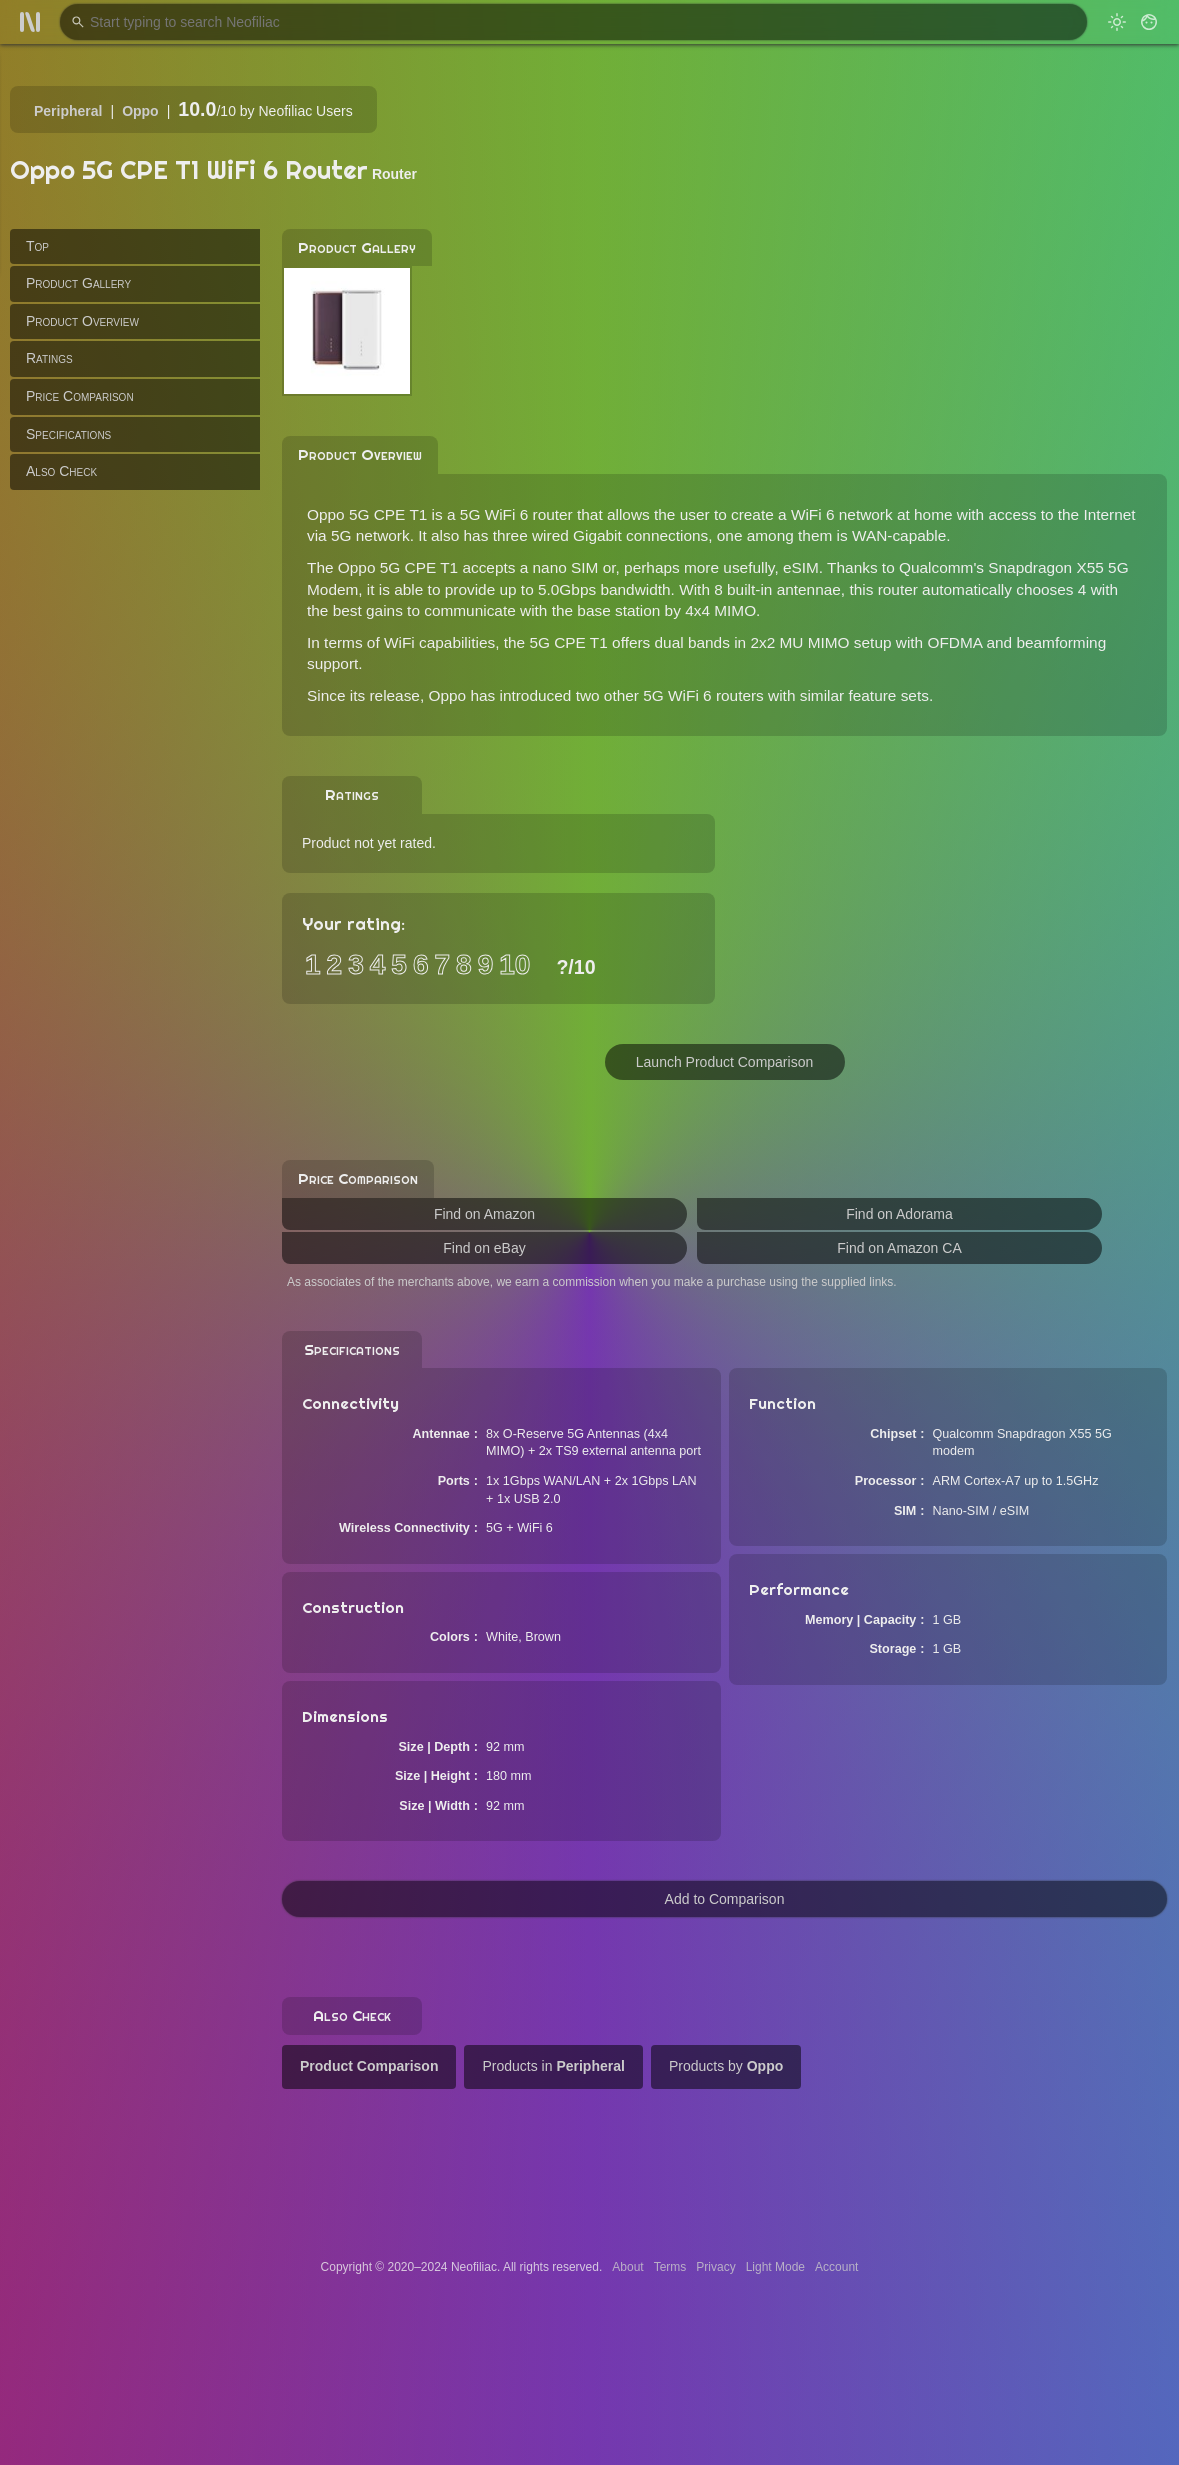  Describe the element at coordinates (68, 111) in the screenshot. I see `Peripheral` at that location.